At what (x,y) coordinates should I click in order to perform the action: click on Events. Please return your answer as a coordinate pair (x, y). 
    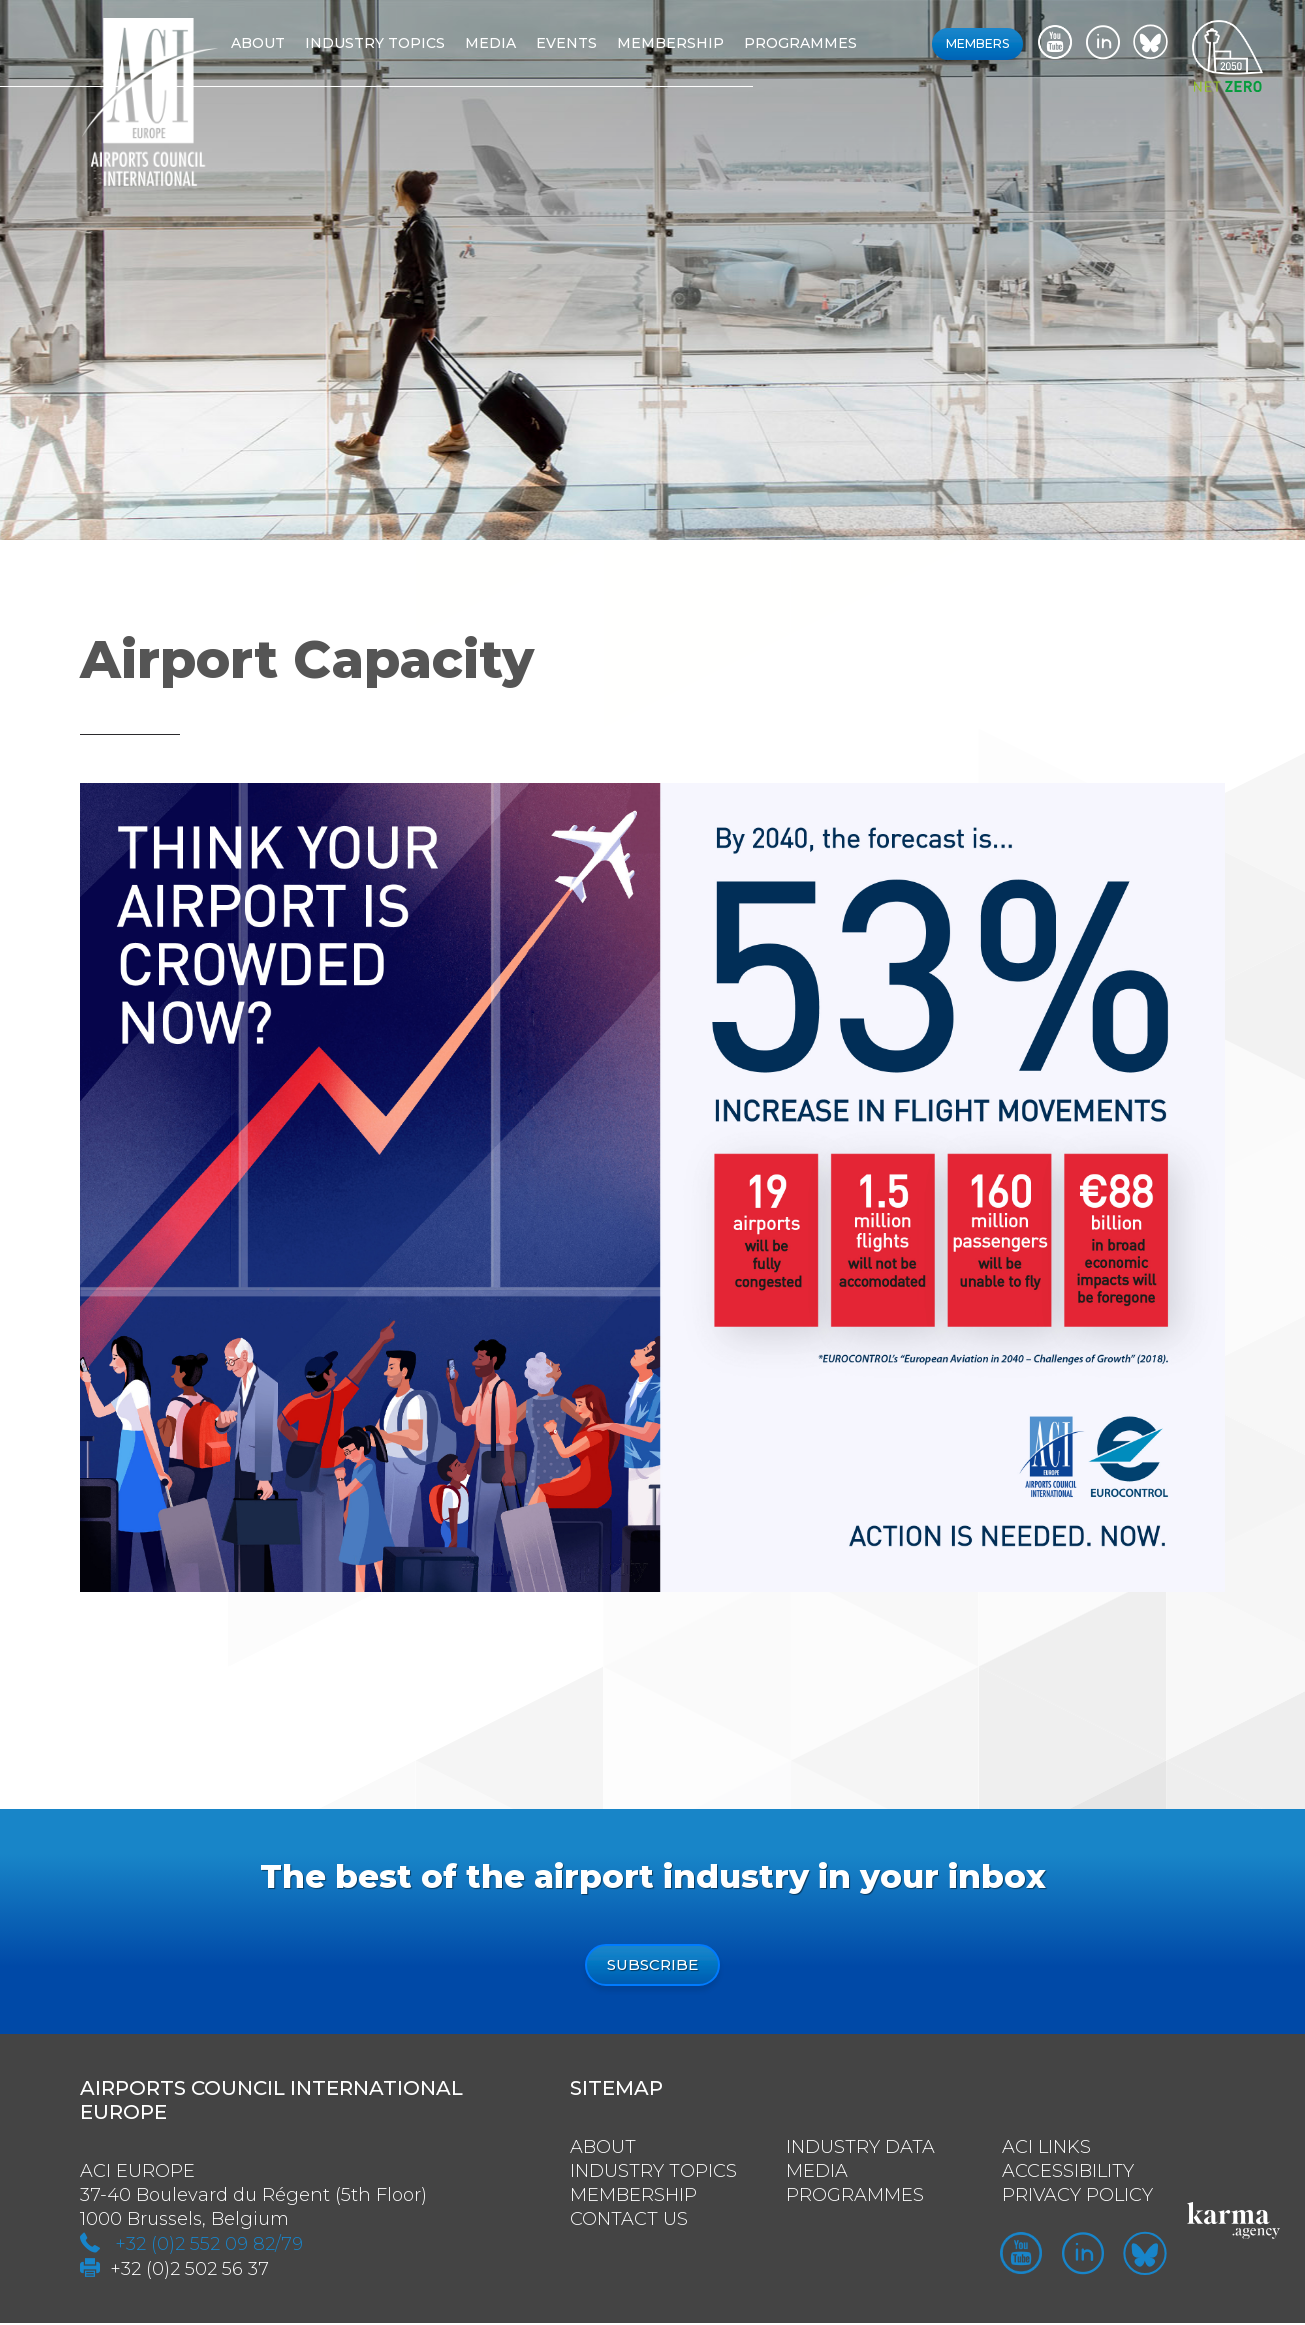
    Looking at the image, I should click on (585, 43).